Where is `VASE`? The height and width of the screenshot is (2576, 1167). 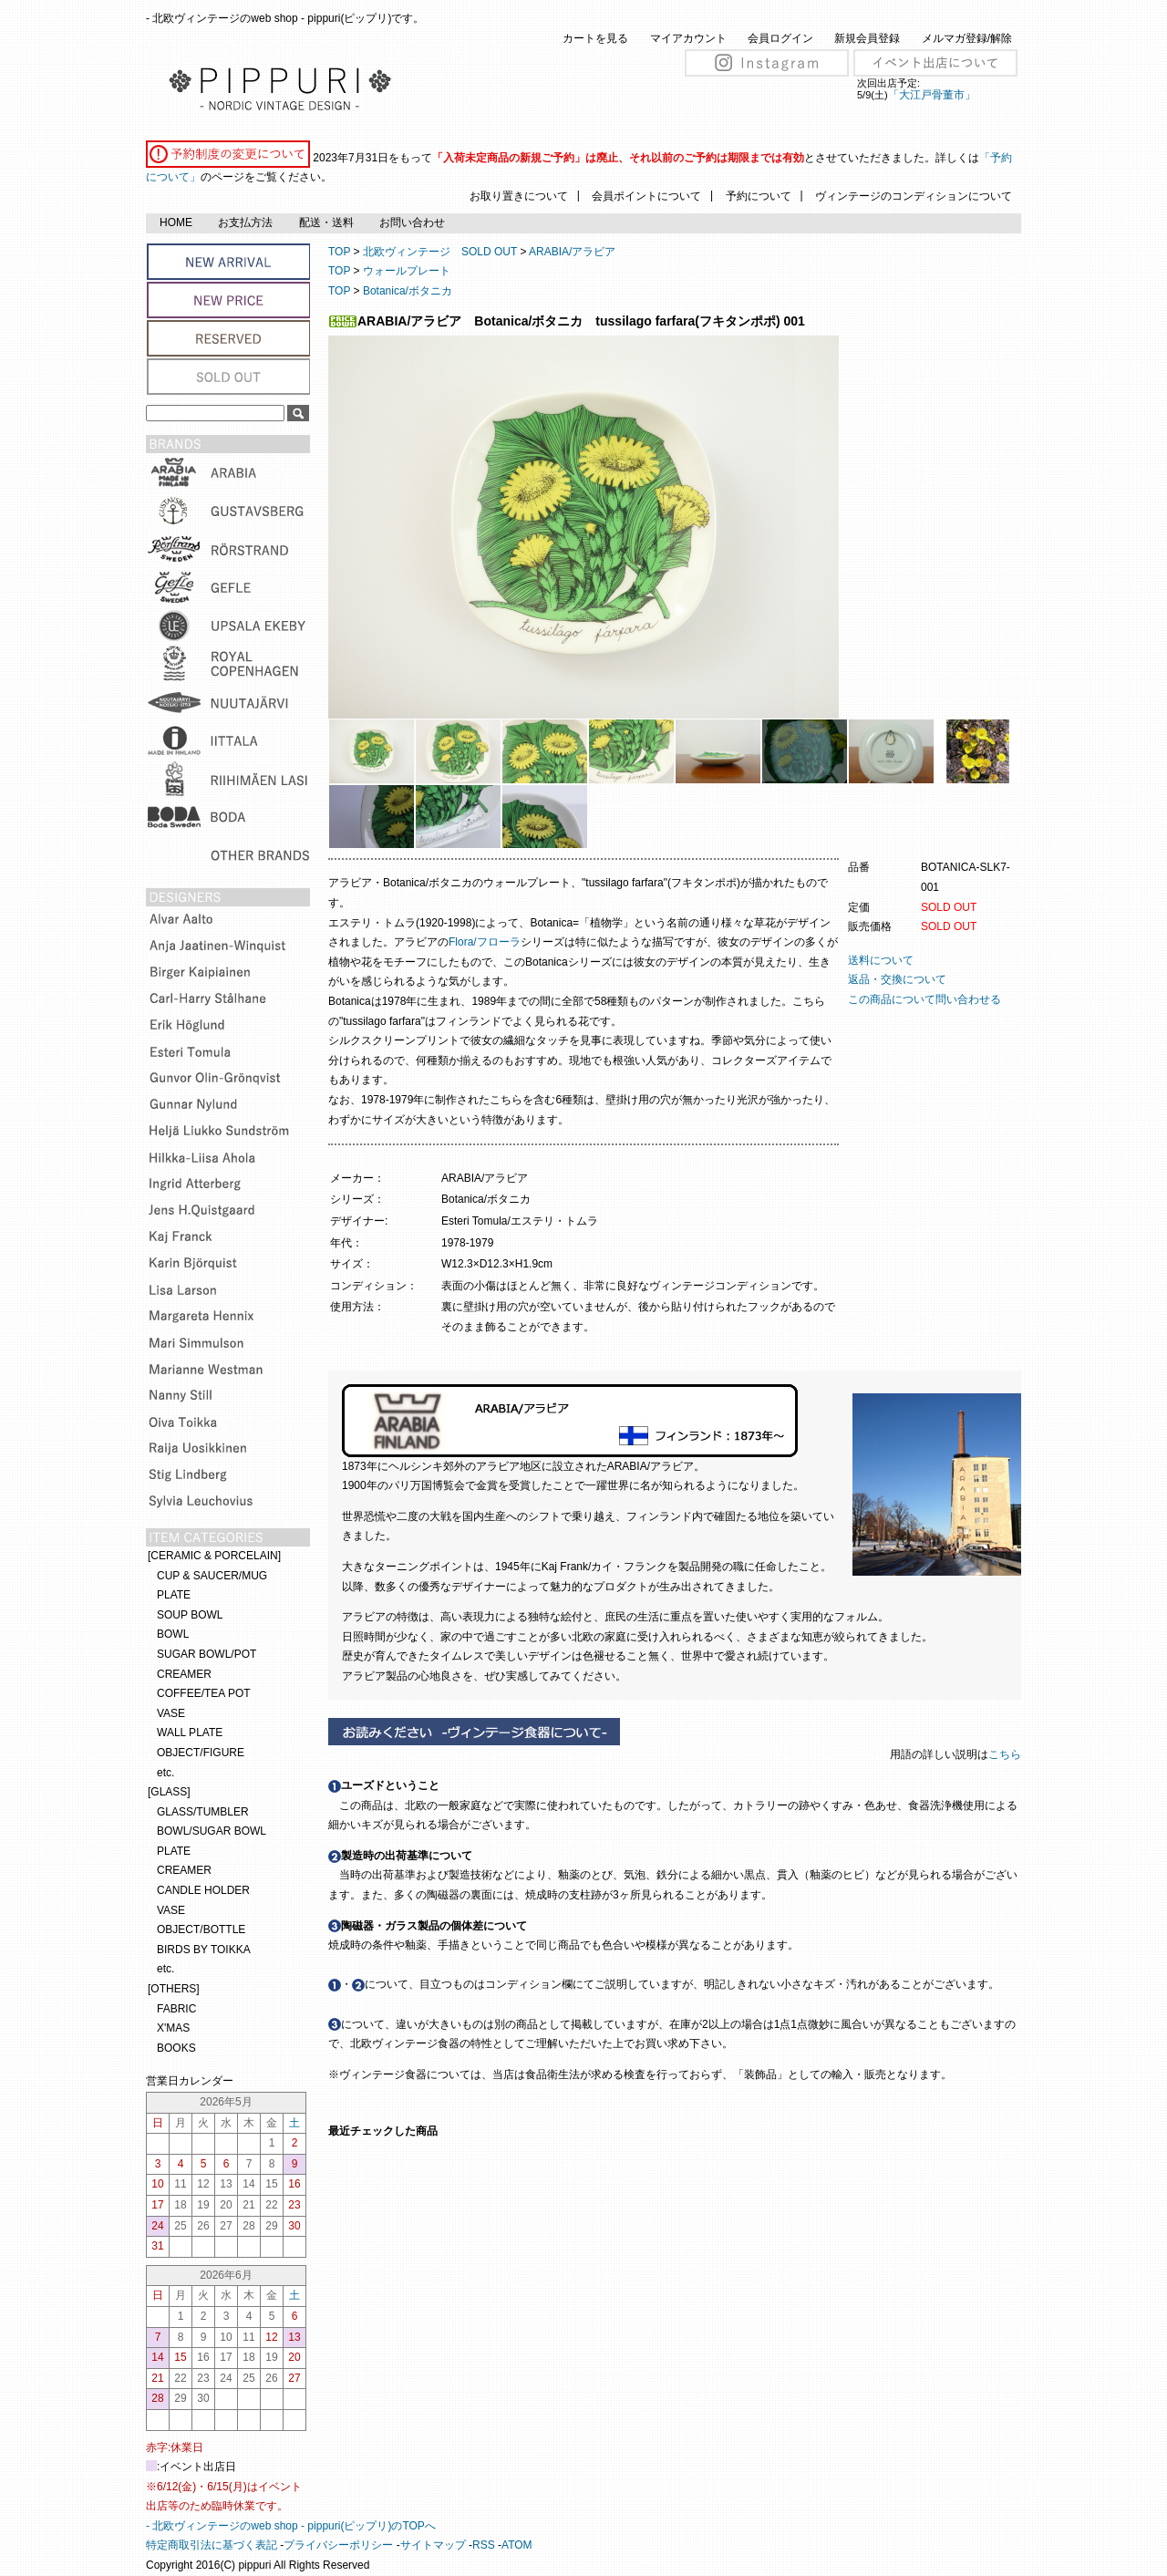 VASE is located at coordinates (171, 1713).